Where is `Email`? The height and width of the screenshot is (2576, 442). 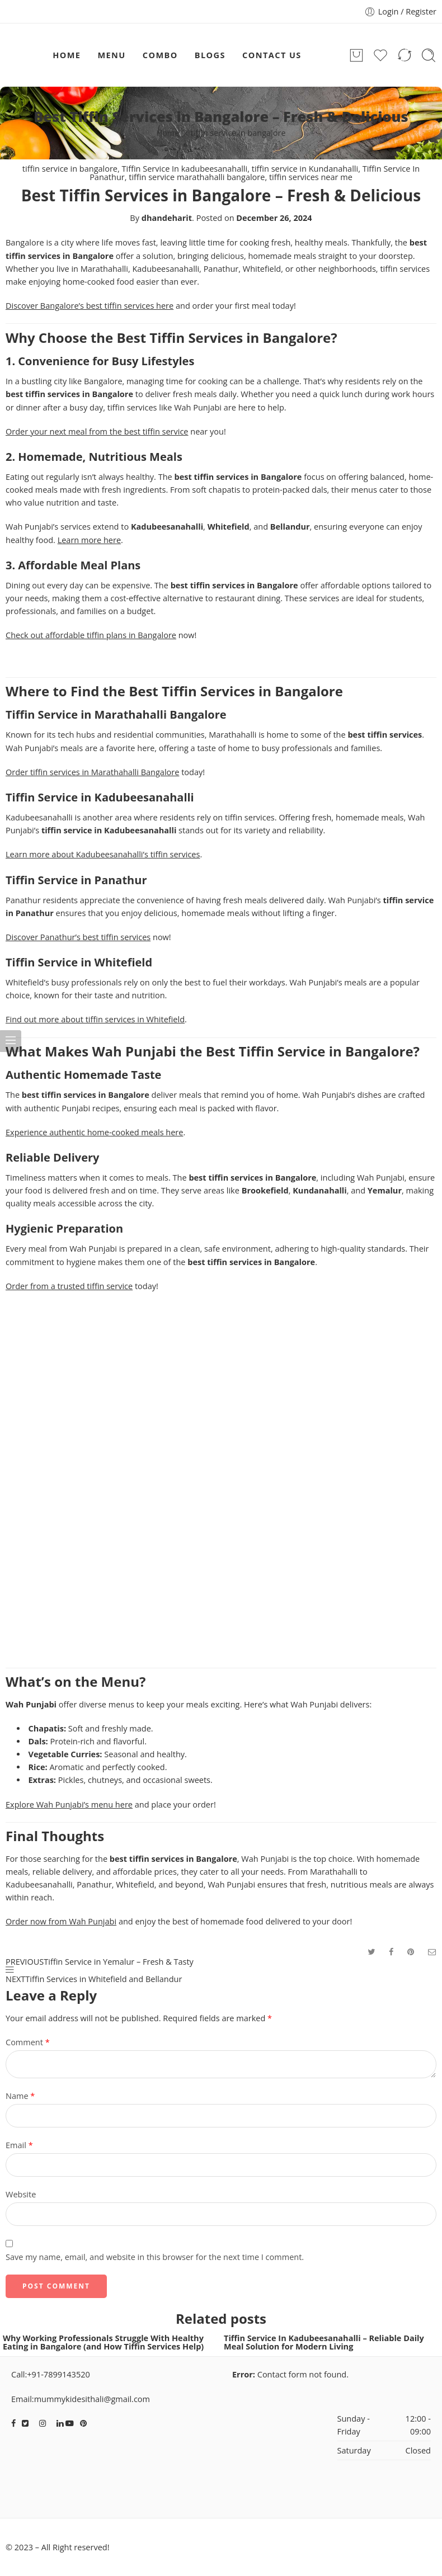
Email is located at coordinates (19, 2145).